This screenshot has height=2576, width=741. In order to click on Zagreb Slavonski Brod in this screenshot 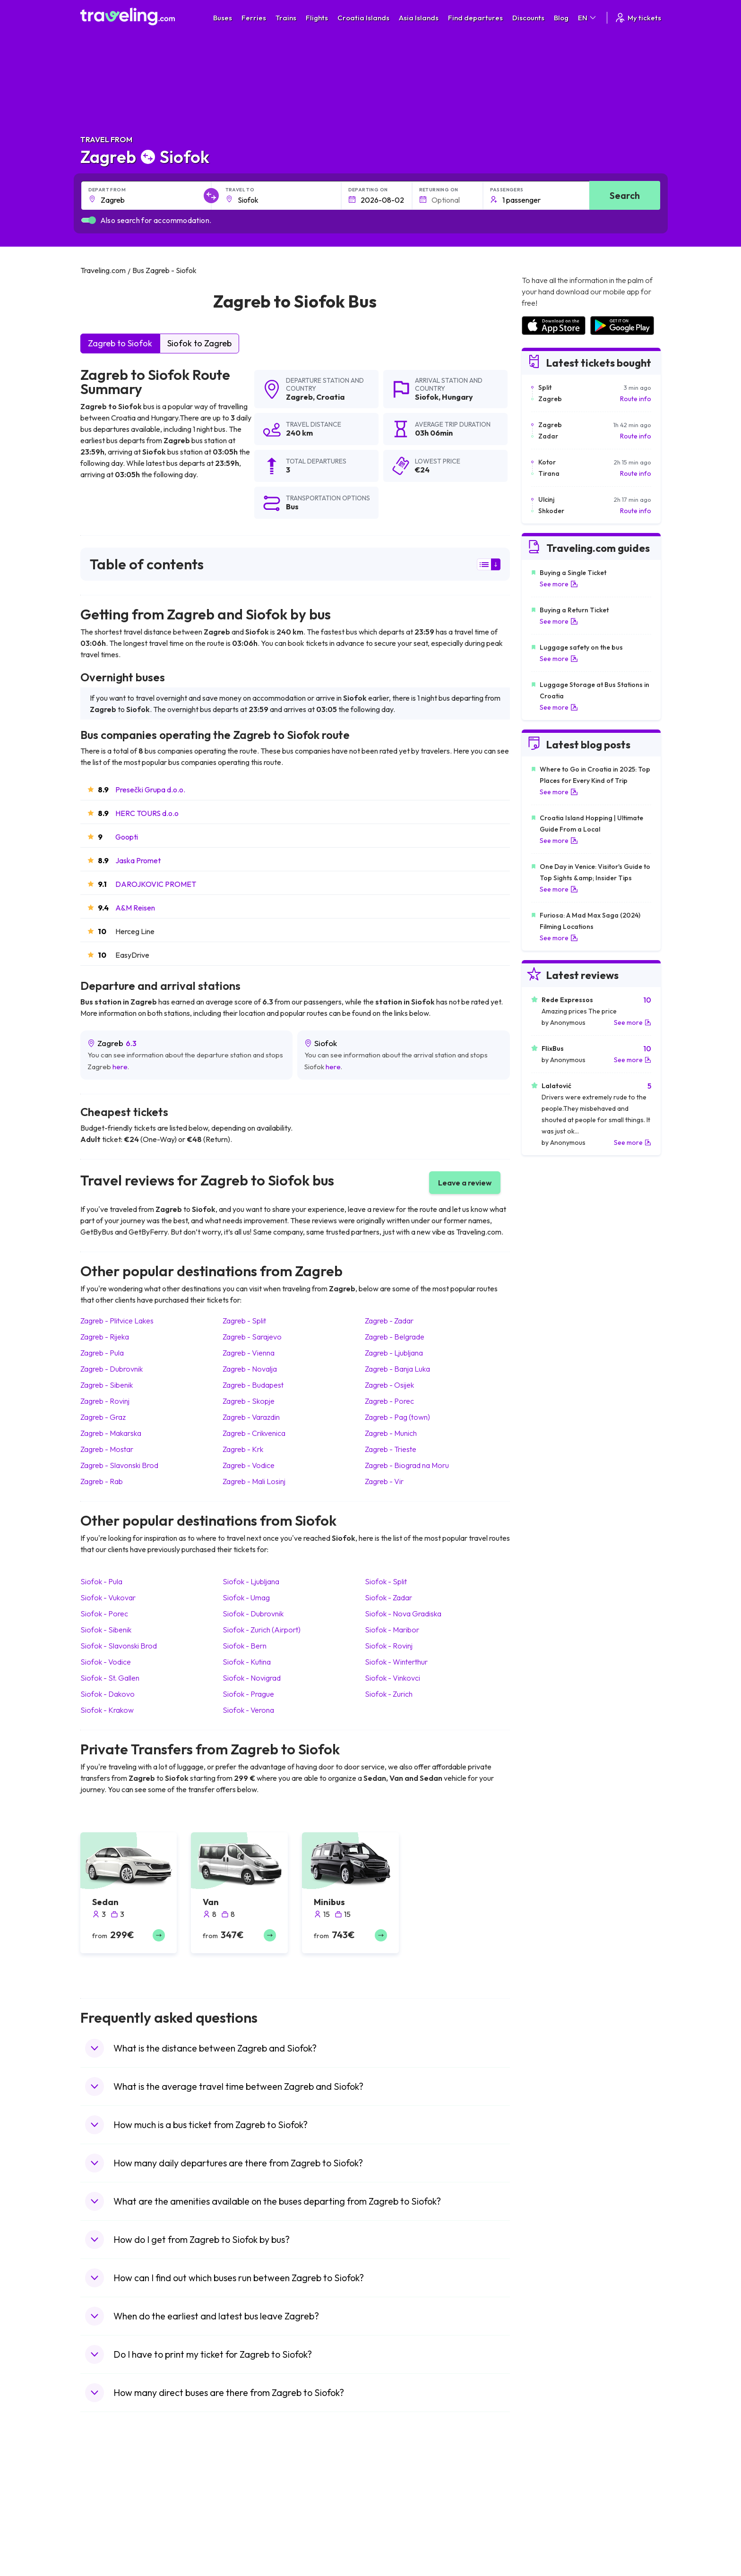, I will do `click(119, 1465)`.